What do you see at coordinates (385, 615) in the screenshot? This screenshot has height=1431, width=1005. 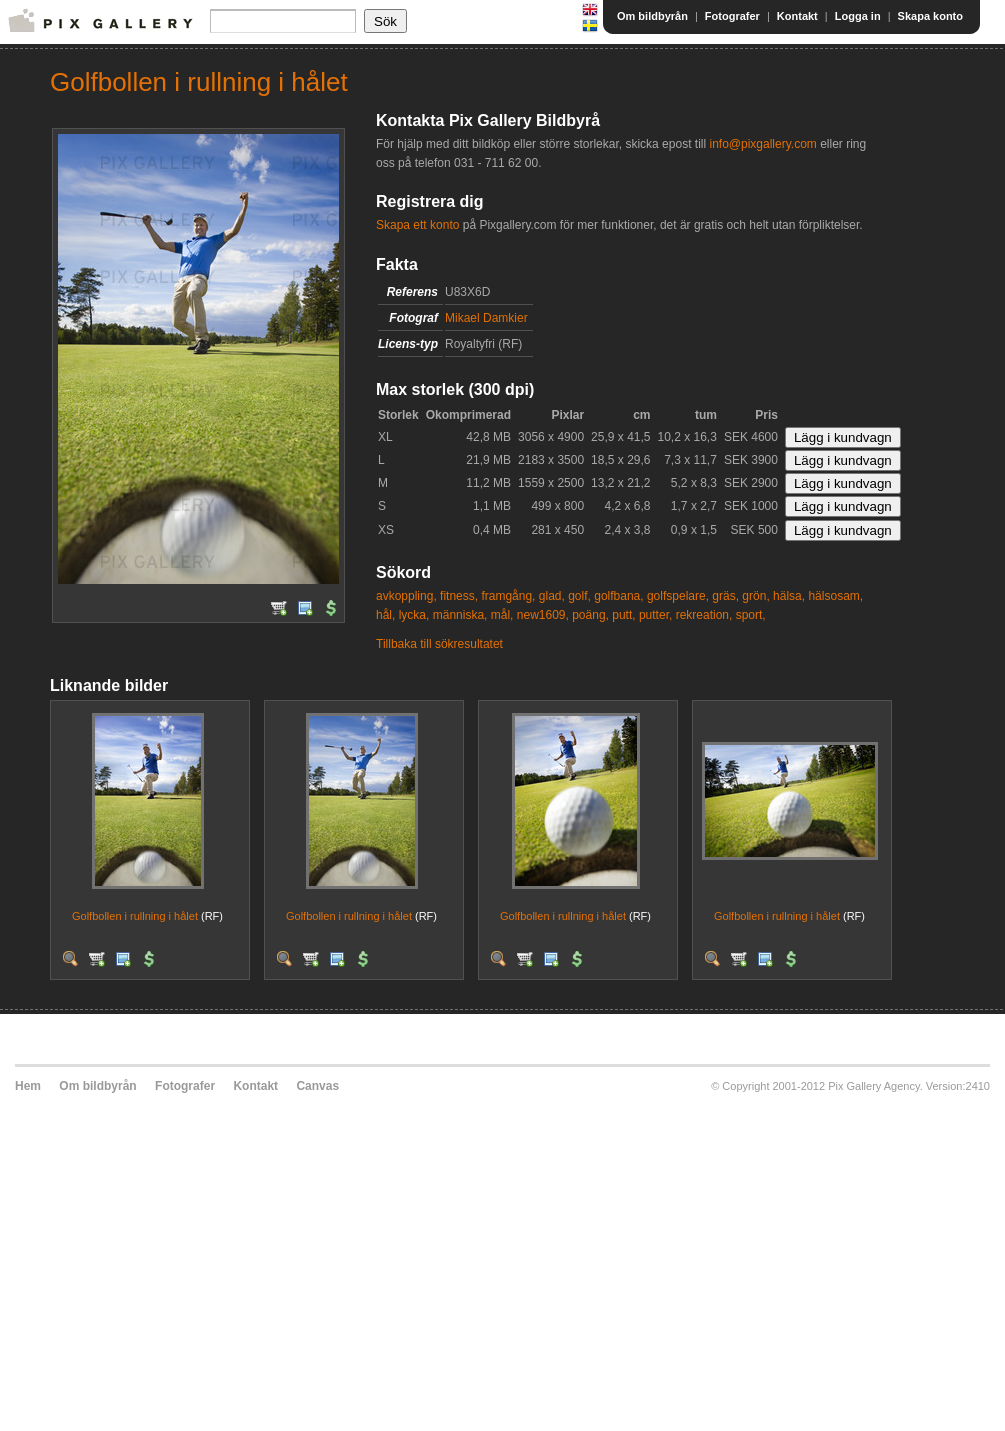 I see `hål,` at bounding box center [385, 615].